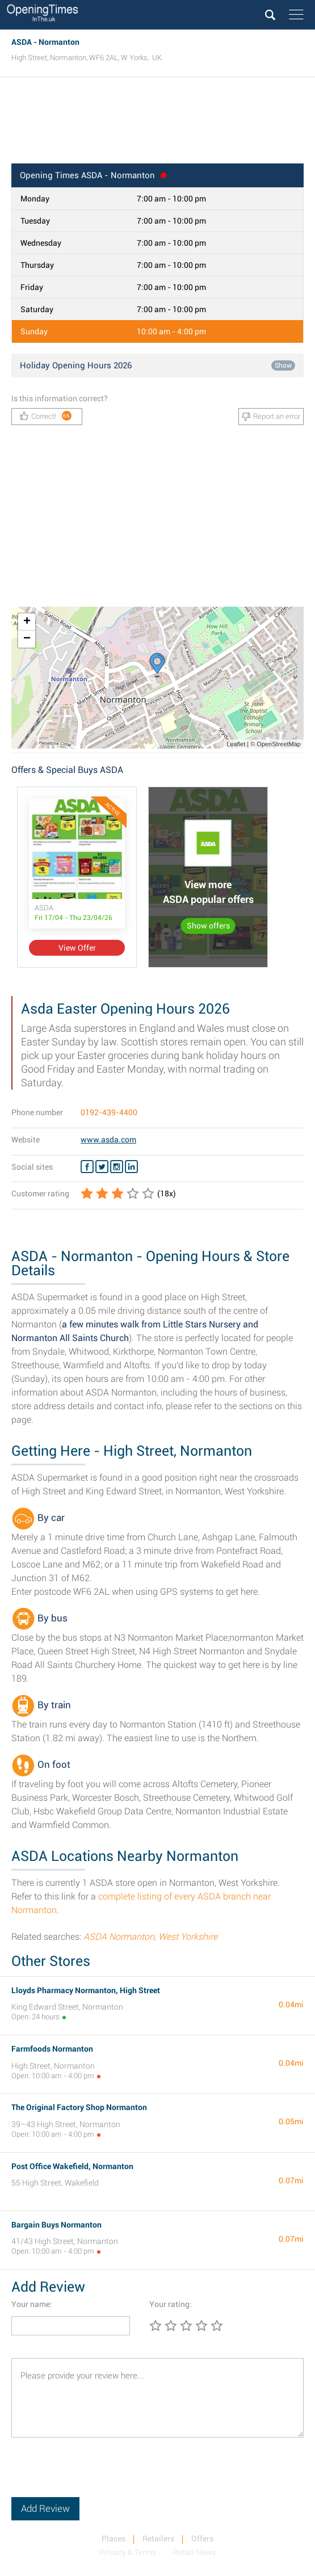 This screenshot has width=315, height=2576. Describe the element at coordinates (150, 1936) in the screenshot. I see `ASDA Normanton, West Yorkshire` at that location.